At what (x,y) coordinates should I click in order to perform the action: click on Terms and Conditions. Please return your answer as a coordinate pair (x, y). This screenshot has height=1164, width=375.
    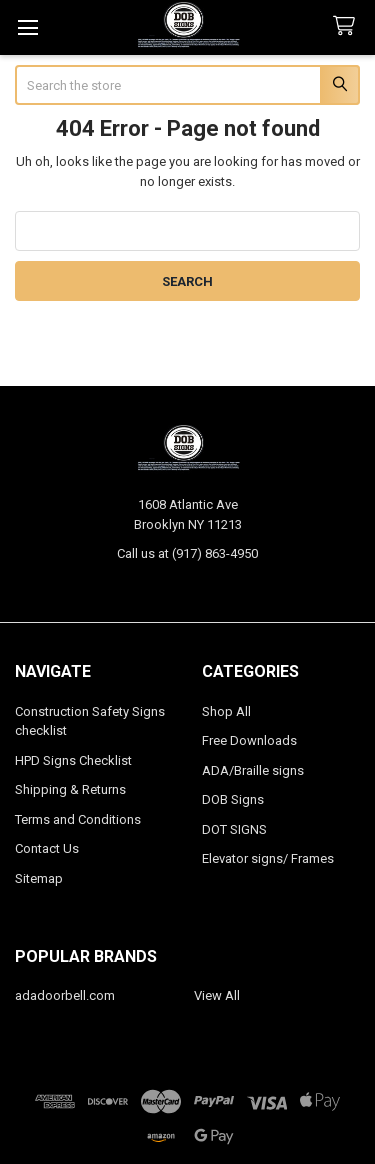
    Looking at the image, I should click on (78, 819).